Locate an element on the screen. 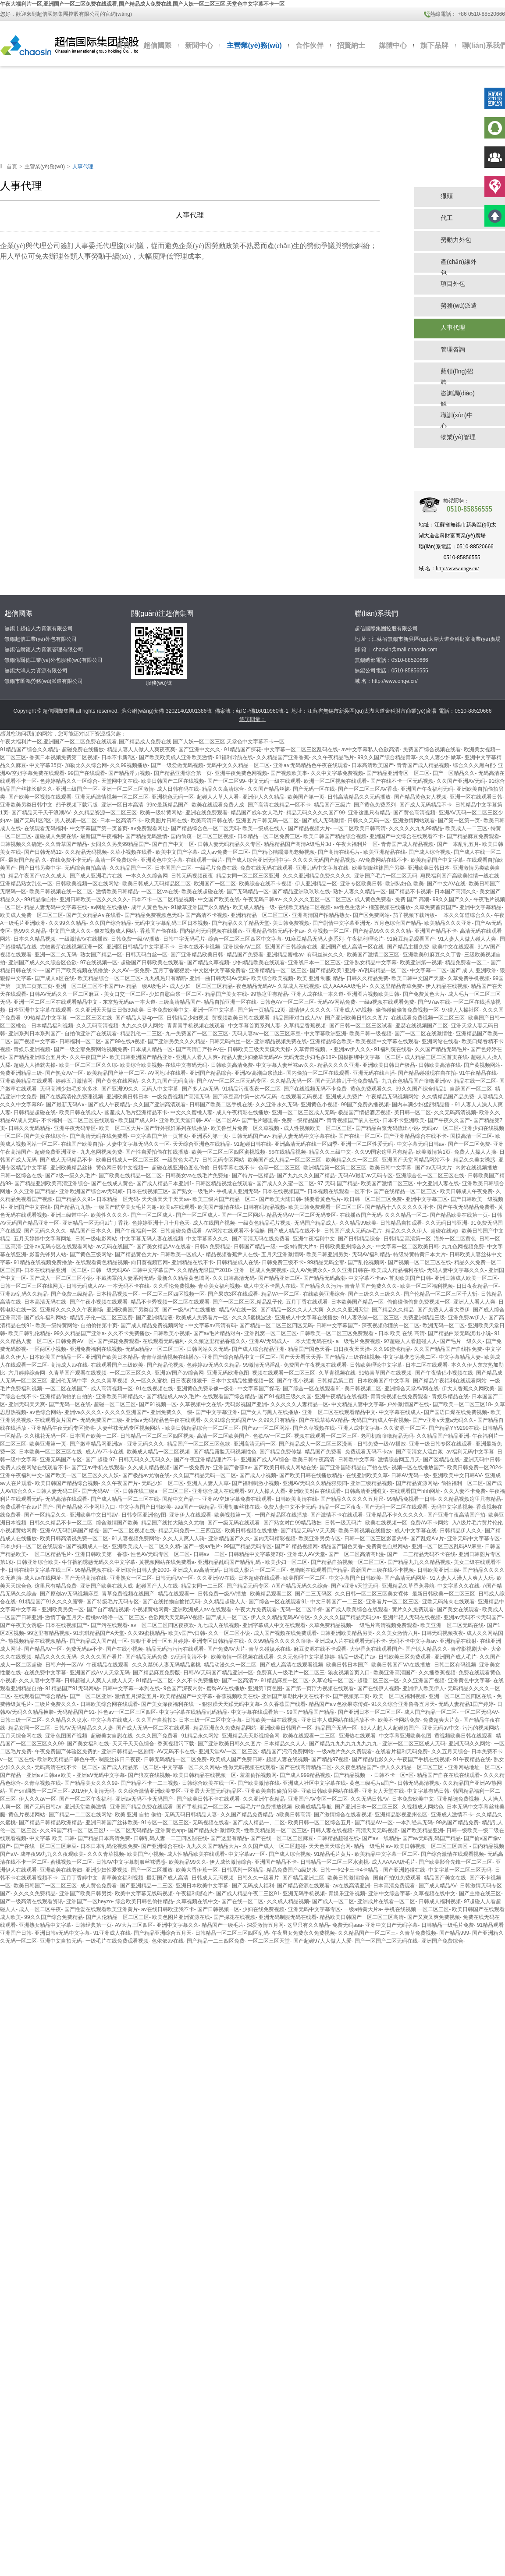 The width and height of the screenshot is (505, 2576). 亚洲国产综合精品中文一区二区 is located at coordinates (239, 1357).